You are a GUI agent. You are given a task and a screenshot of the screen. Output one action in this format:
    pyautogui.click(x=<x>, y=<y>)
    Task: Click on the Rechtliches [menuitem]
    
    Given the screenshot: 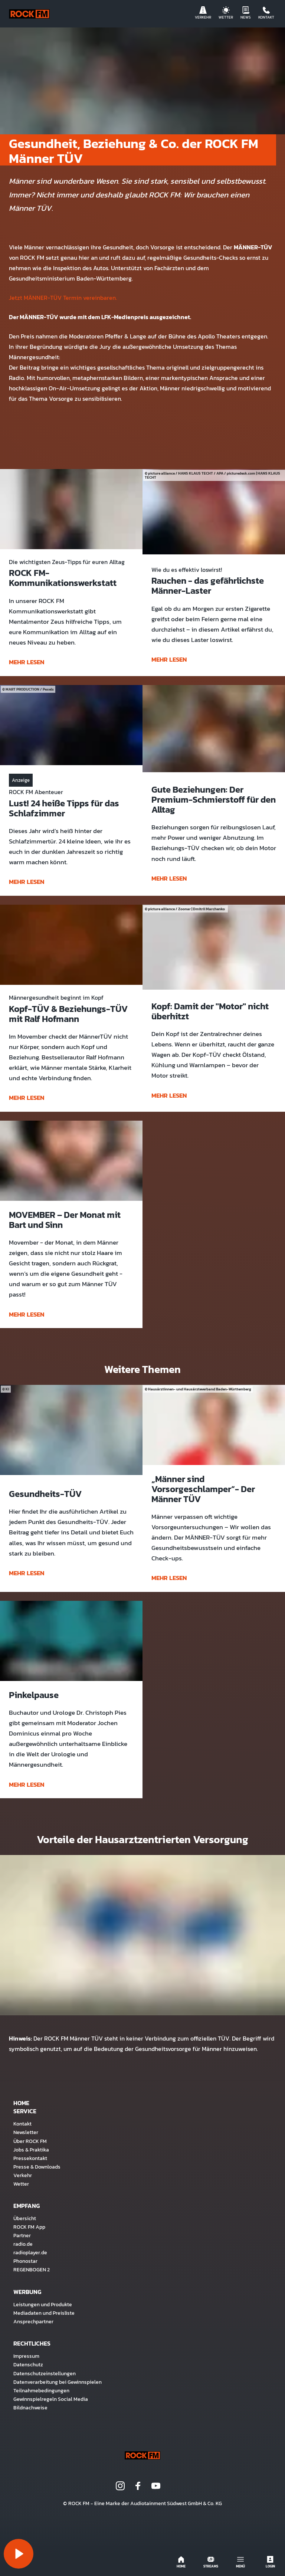 What is the action you would take?
    pyautogui.click(x=31, y=2343)
    